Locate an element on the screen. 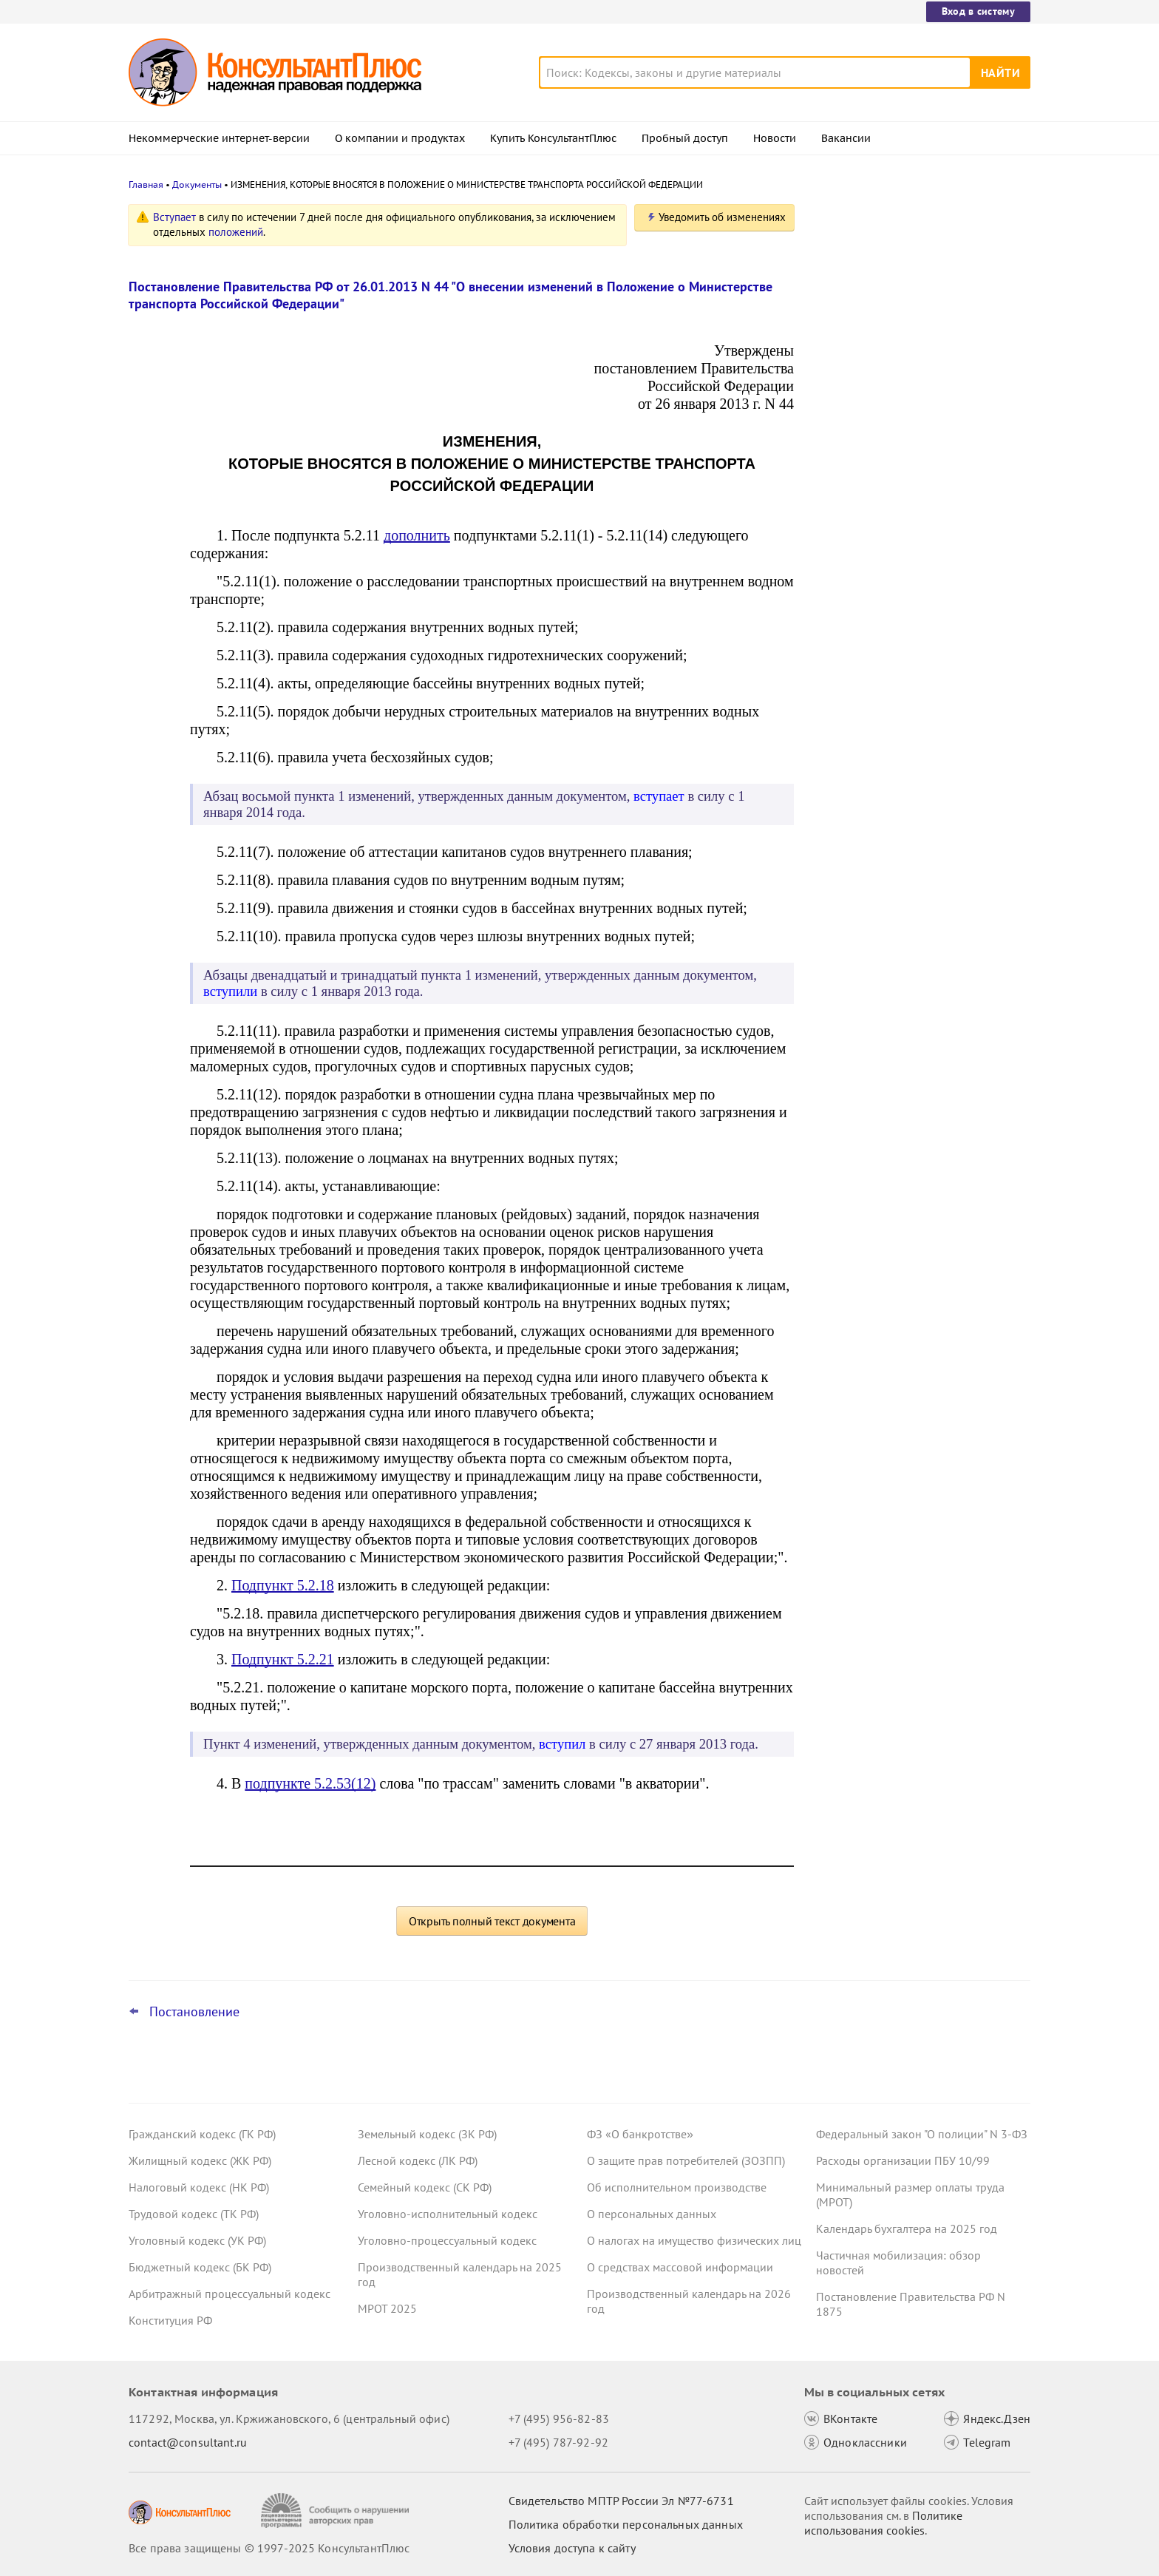  Вступает is located at coordinates (174, 217).